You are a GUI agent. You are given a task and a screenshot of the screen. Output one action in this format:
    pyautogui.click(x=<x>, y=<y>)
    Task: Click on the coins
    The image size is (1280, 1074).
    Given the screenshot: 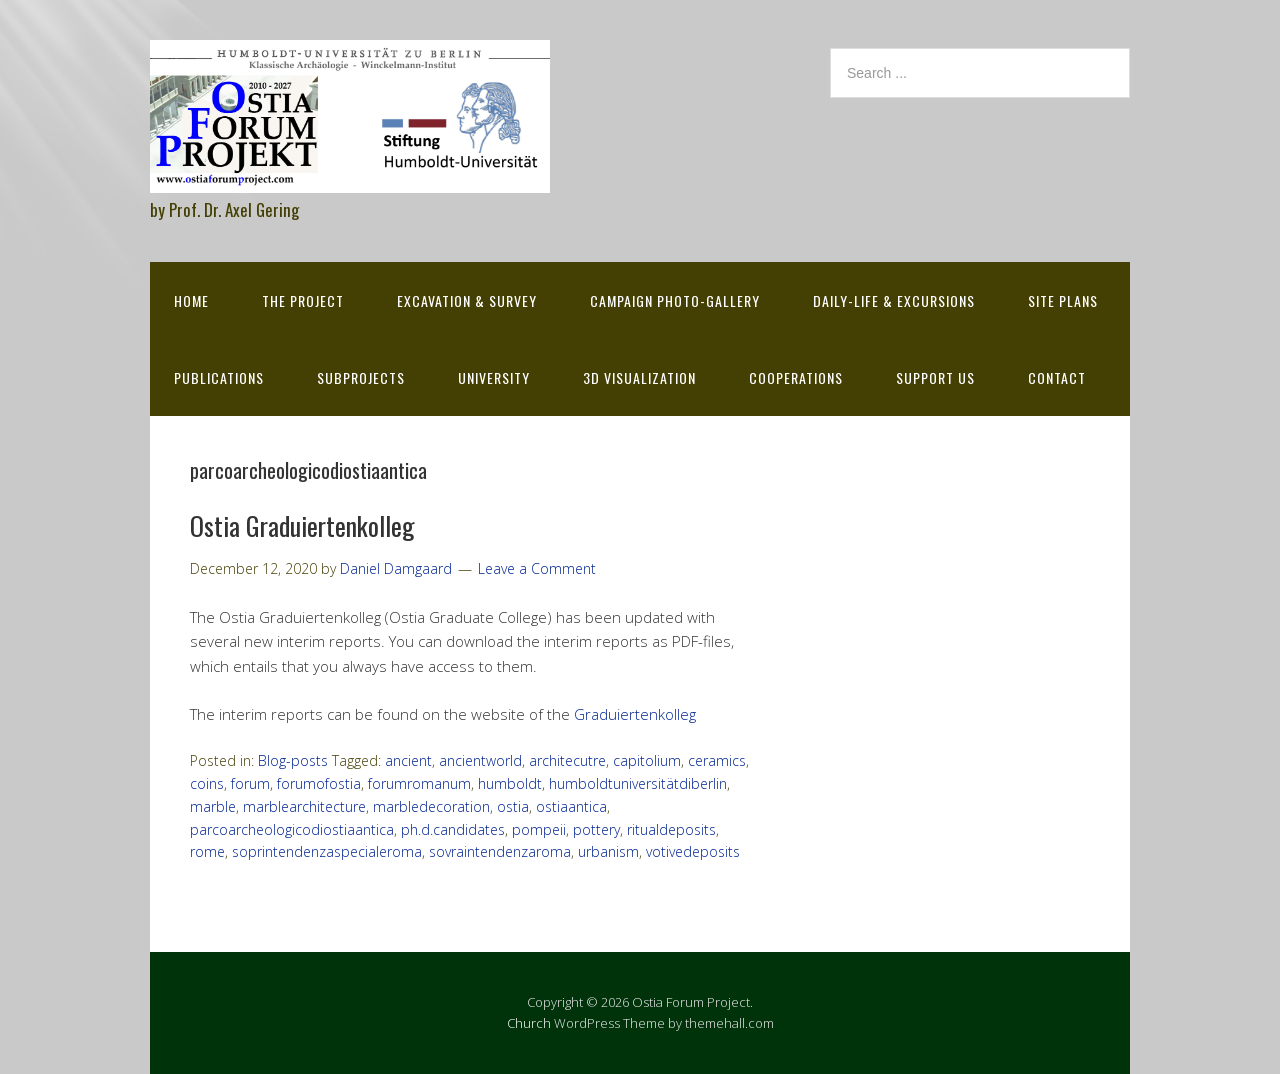 What is the action you would take?
    pyautogui.click(x=207, y=783)
    